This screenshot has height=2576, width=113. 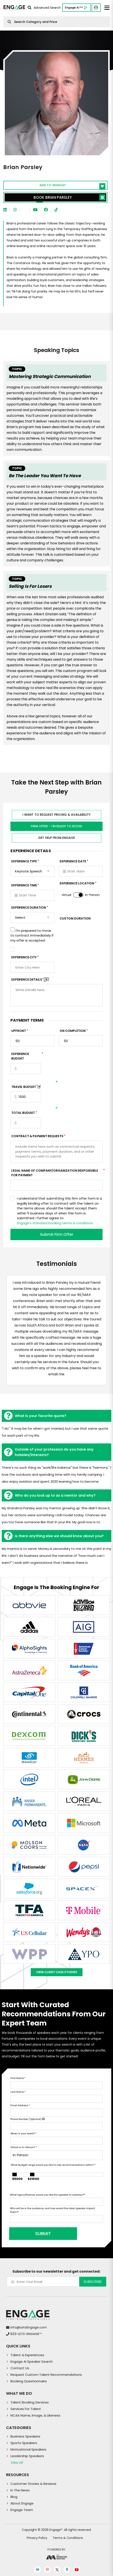 I want to click on Customer Stories & Reviews, so click(x=33, y=2483).